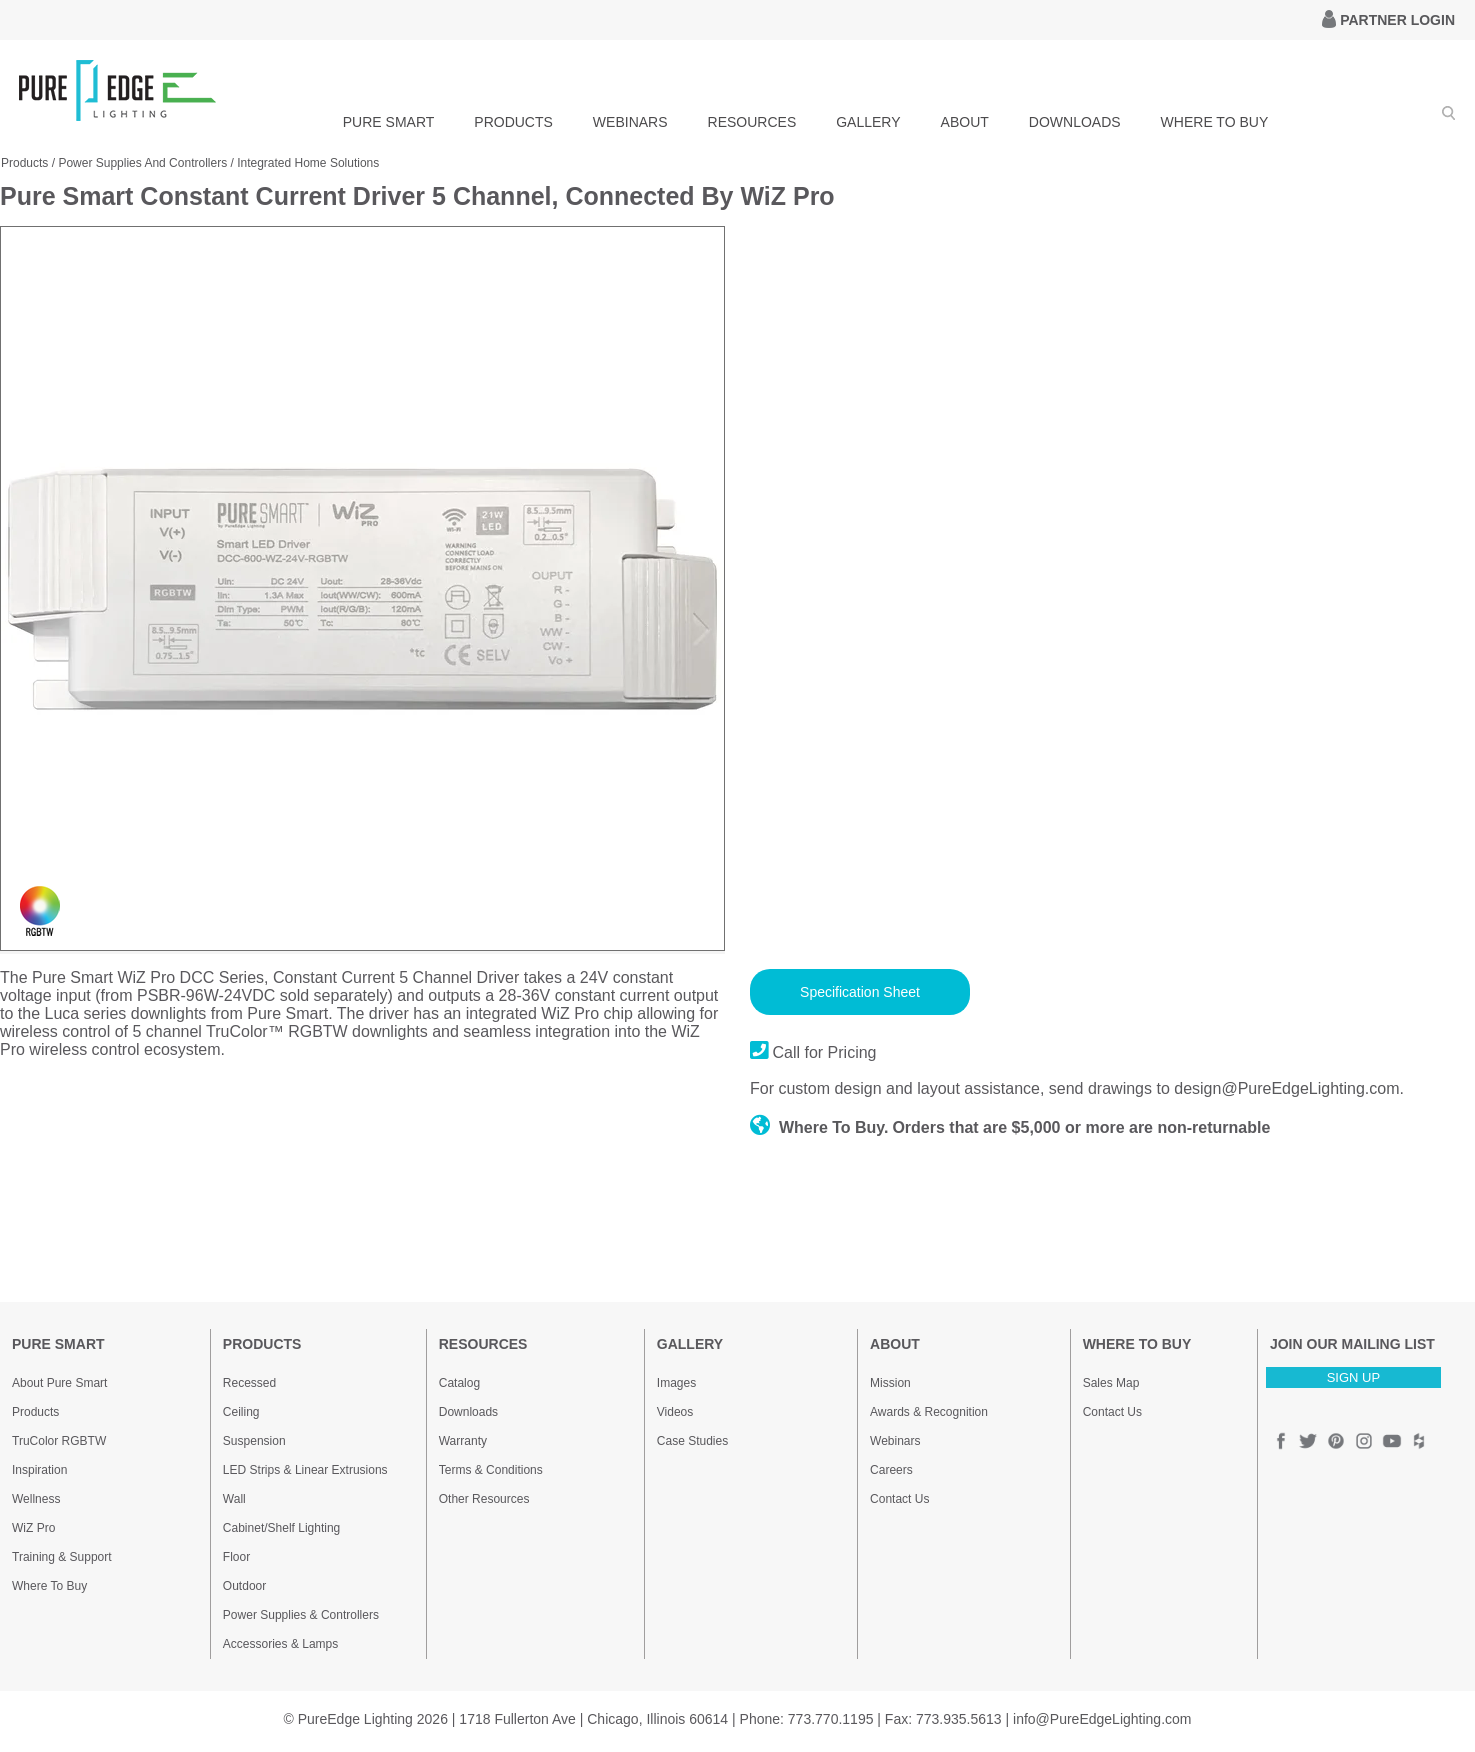 This screenshot has width=1475, height=1752. Describe the element at coordinates (59, 1441) in the screenshot. I see `TruColor RGBTW` at that location.